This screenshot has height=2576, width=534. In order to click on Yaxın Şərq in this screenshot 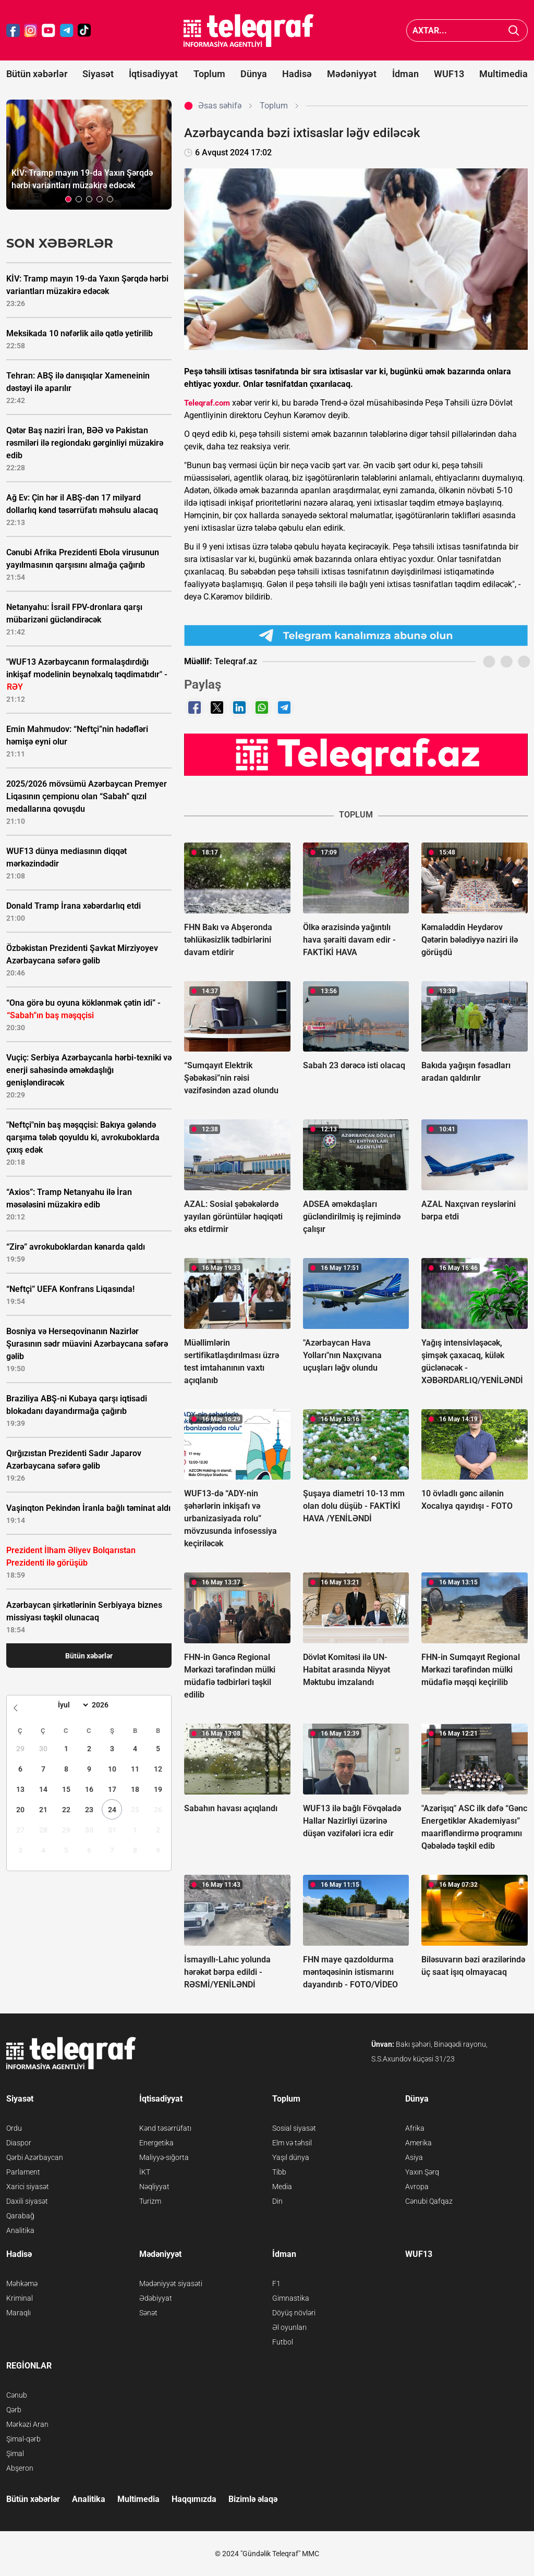, I will do `click(422, 2172)`.